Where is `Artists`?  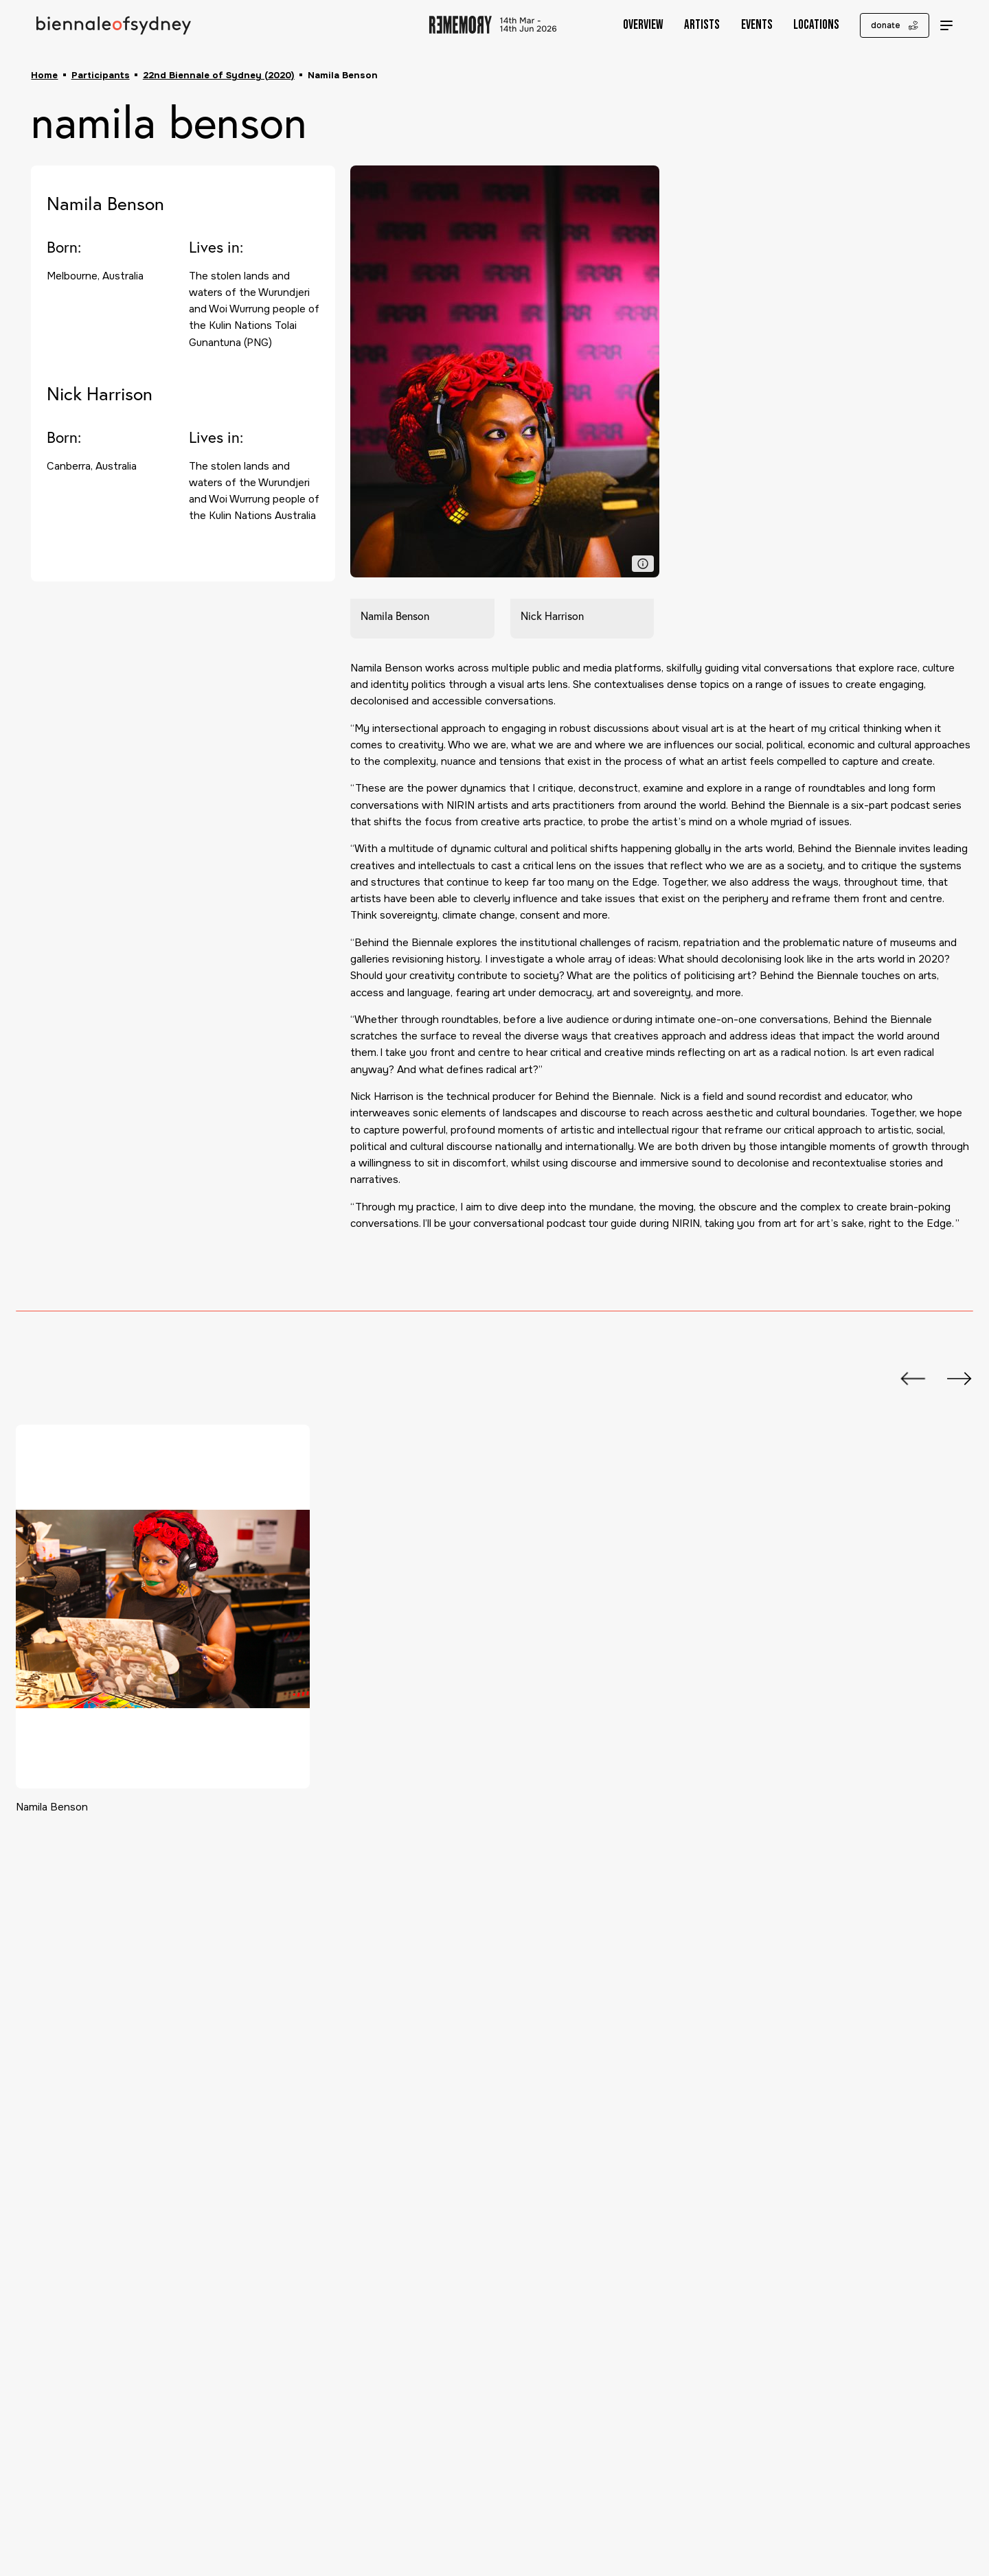
Artists is located at coordinates (691, 25).